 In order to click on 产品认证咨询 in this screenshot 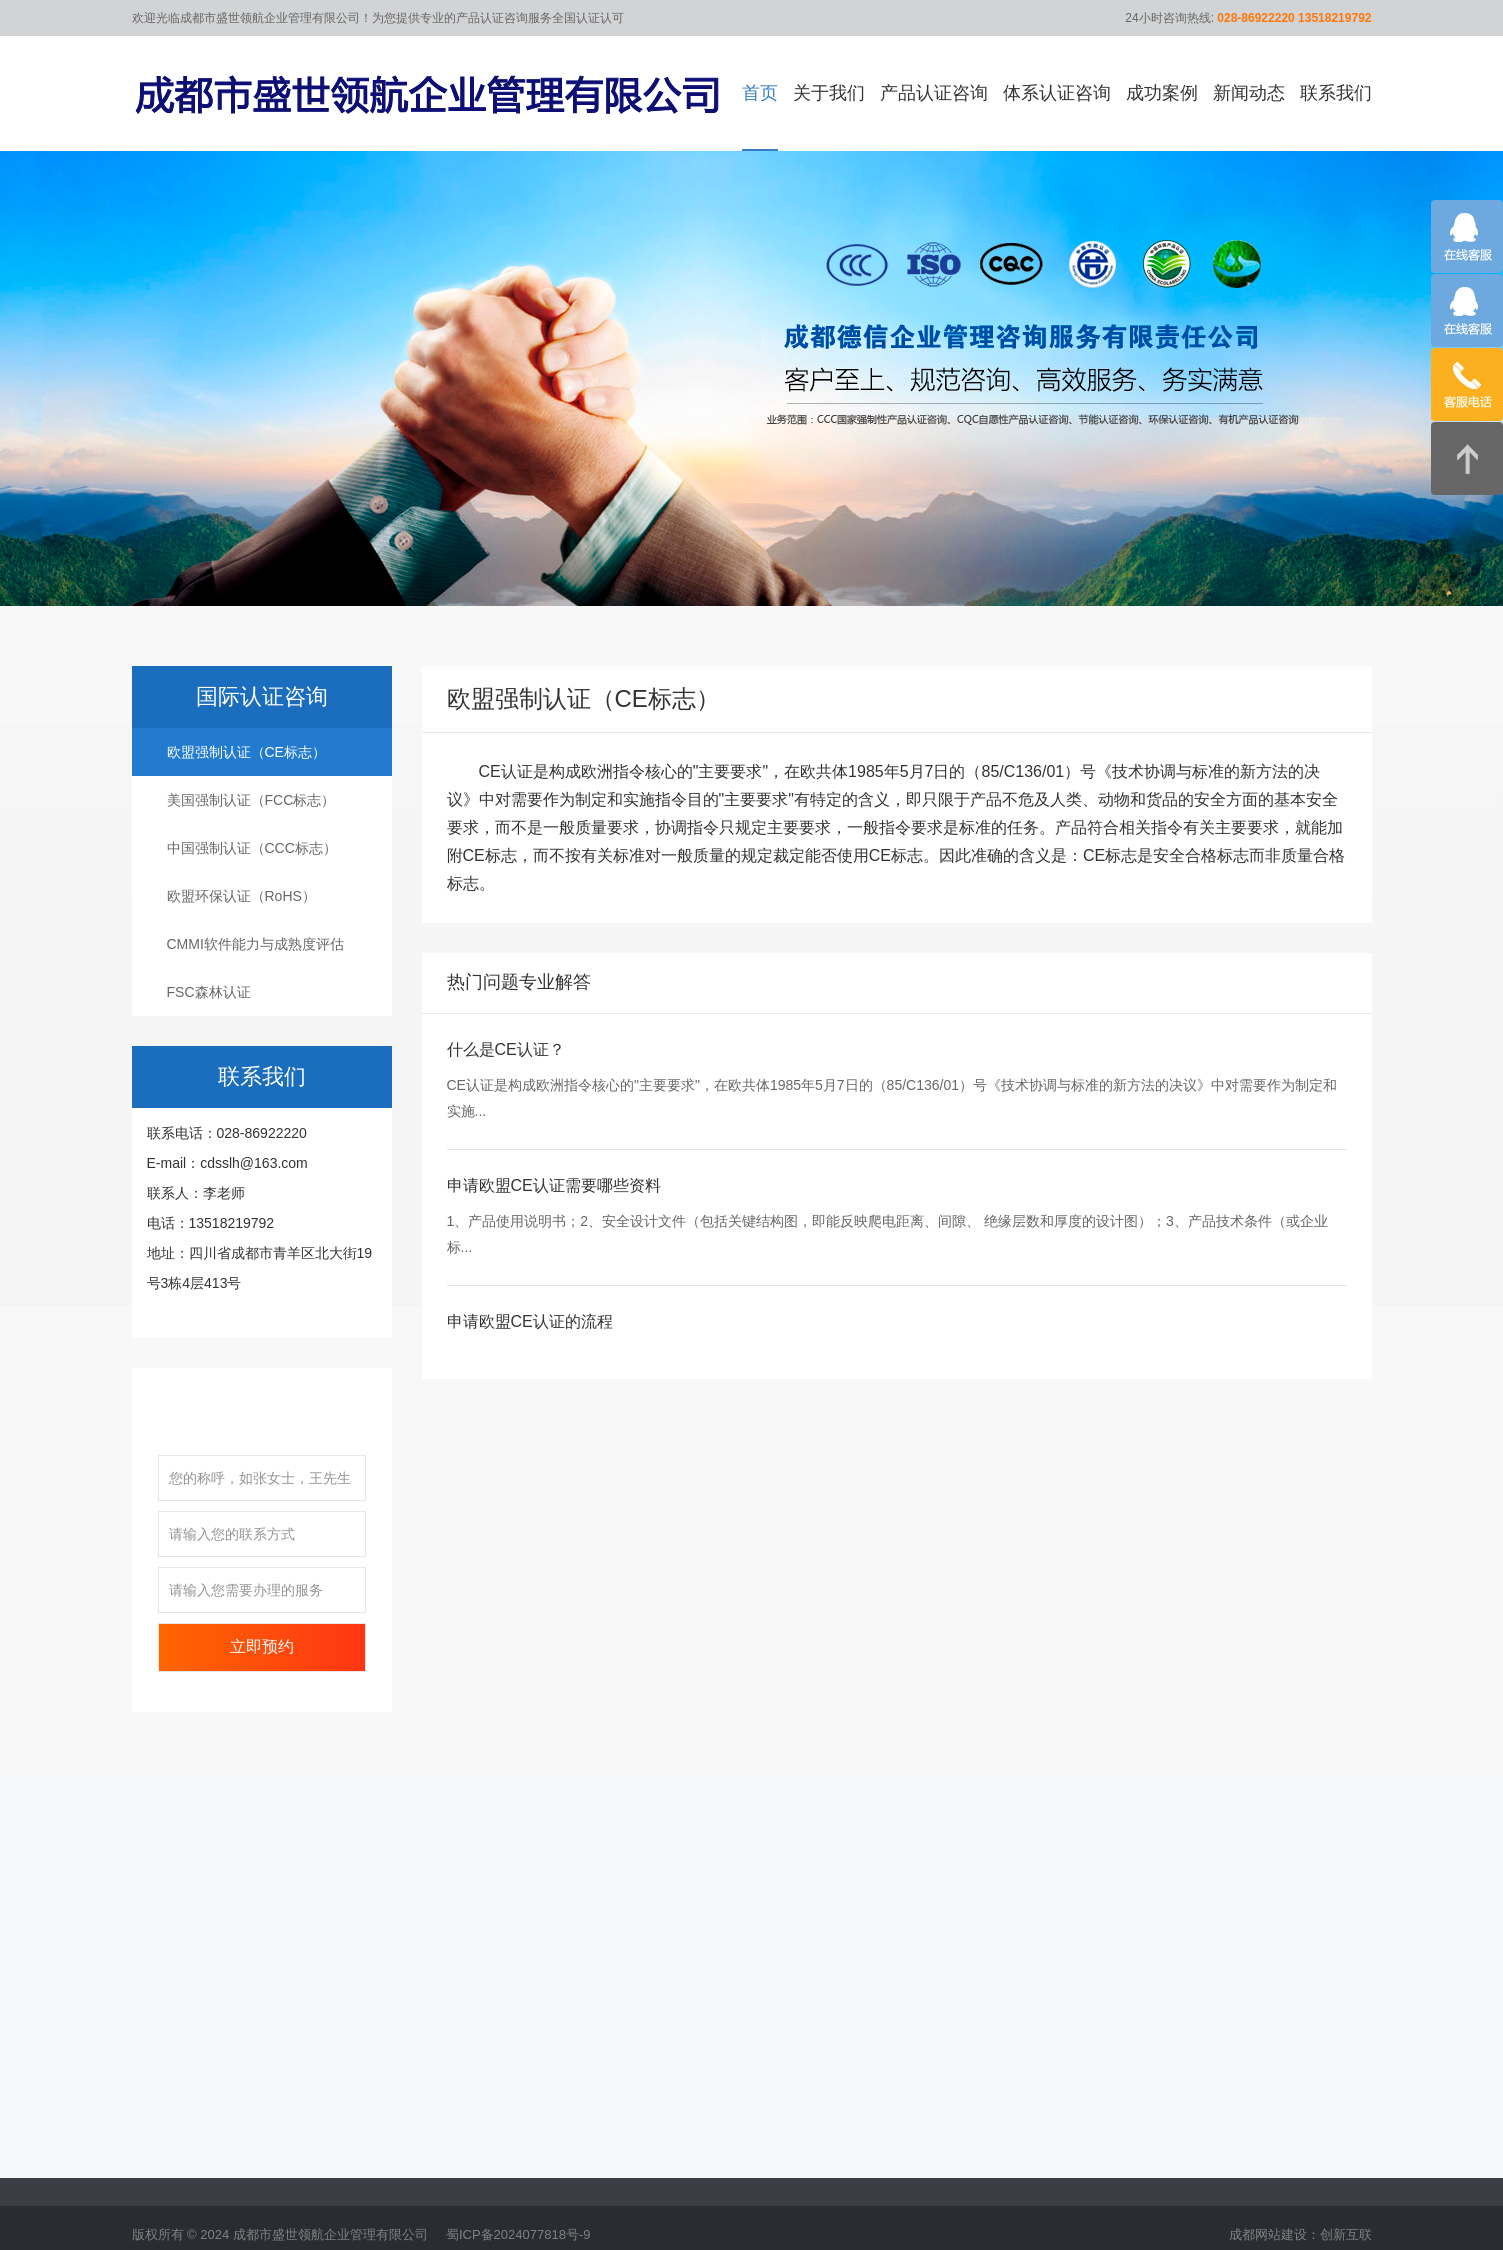, I will do `click(934, 93)`.